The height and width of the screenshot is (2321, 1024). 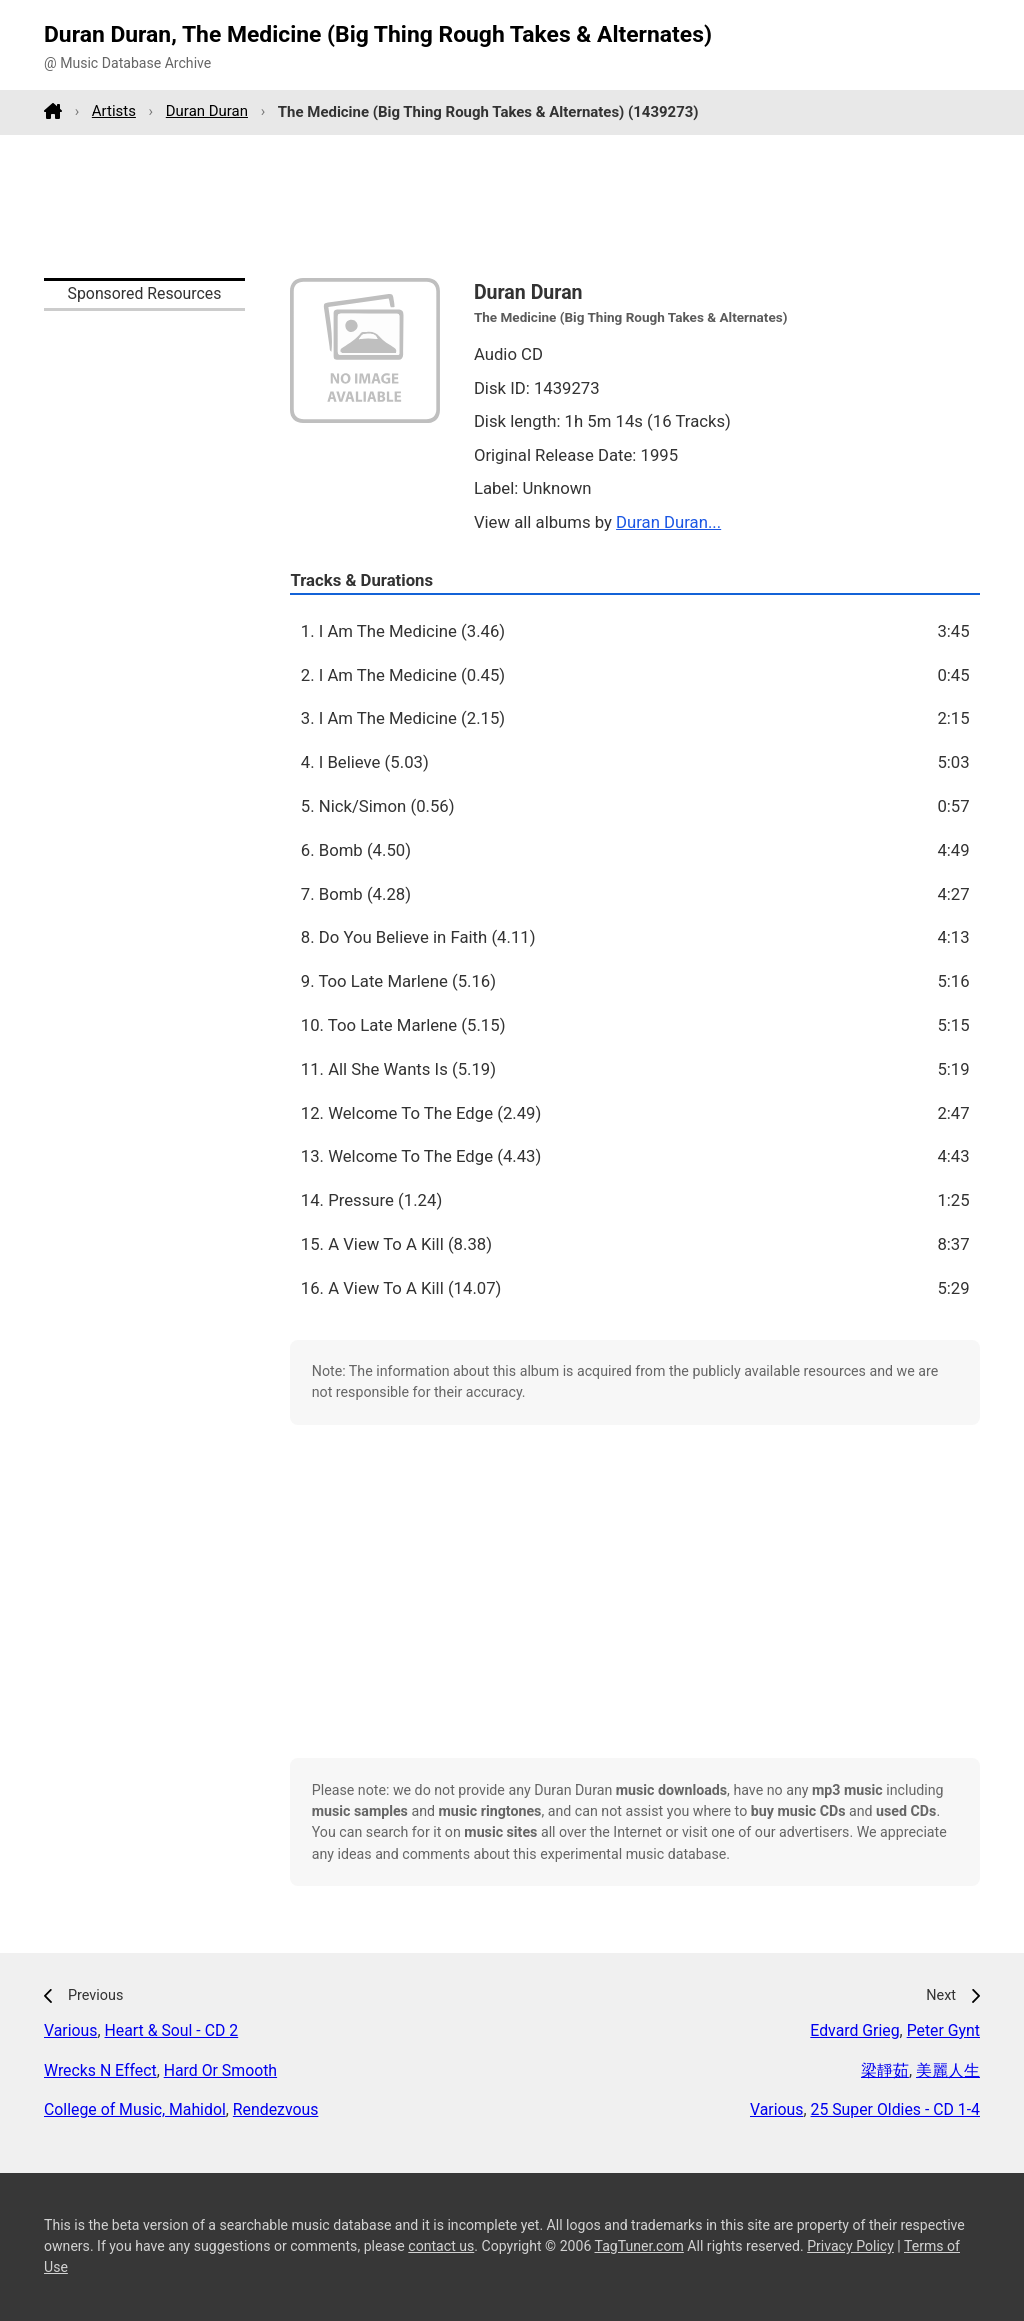 I want to click on Wrecks N Effect, so click(x=100, y=2070).